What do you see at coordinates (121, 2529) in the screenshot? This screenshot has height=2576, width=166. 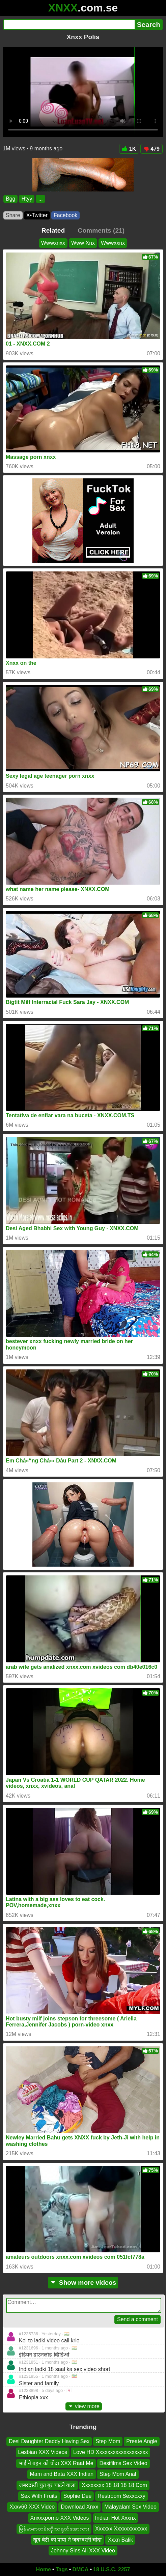 I see `Xxxxxx Xxxxxxxxxxxx` at bounding box center [121, 2529].